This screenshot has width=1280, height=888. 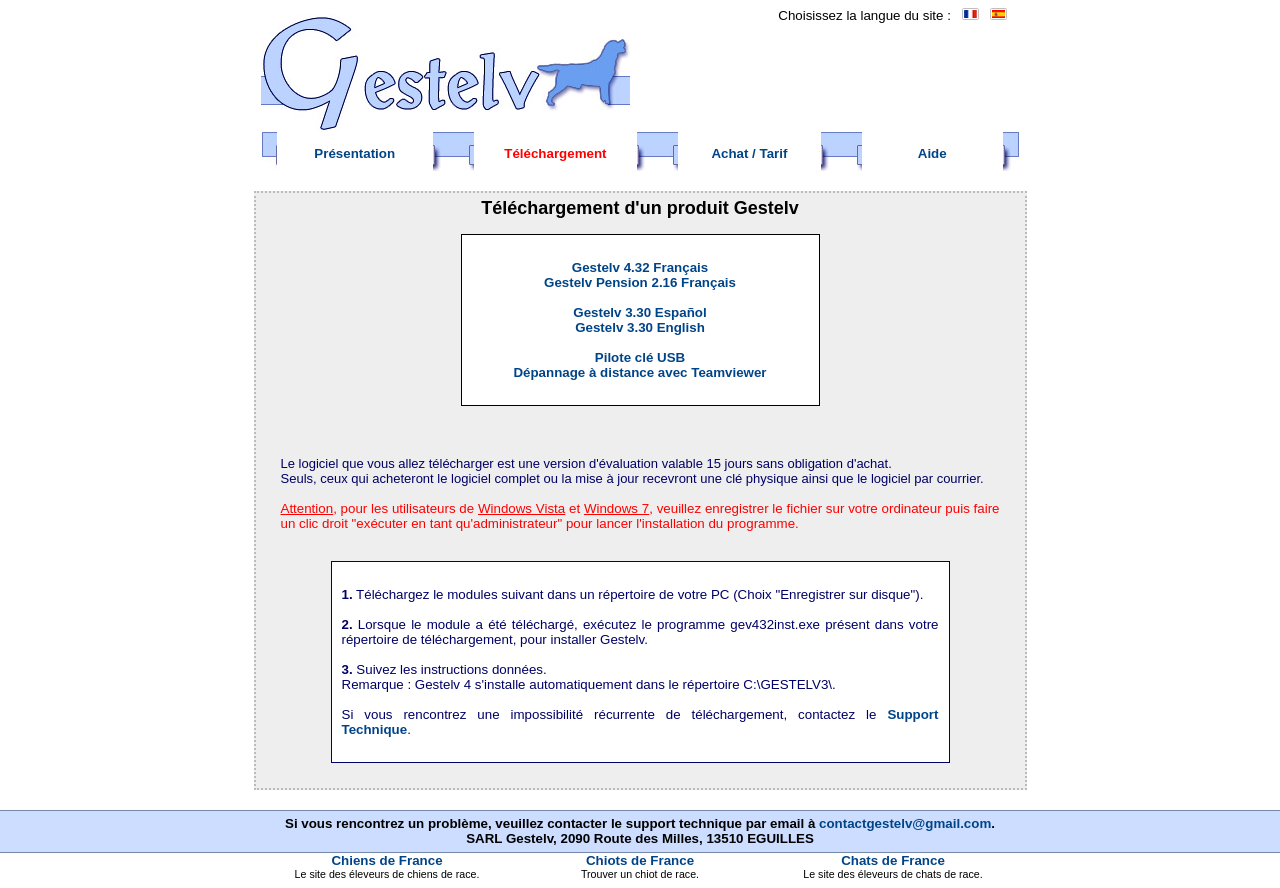 What do you see at coordinates (640, 860) in the screenshot?
I see `Chiots de France` at bounding box center [640, 860].